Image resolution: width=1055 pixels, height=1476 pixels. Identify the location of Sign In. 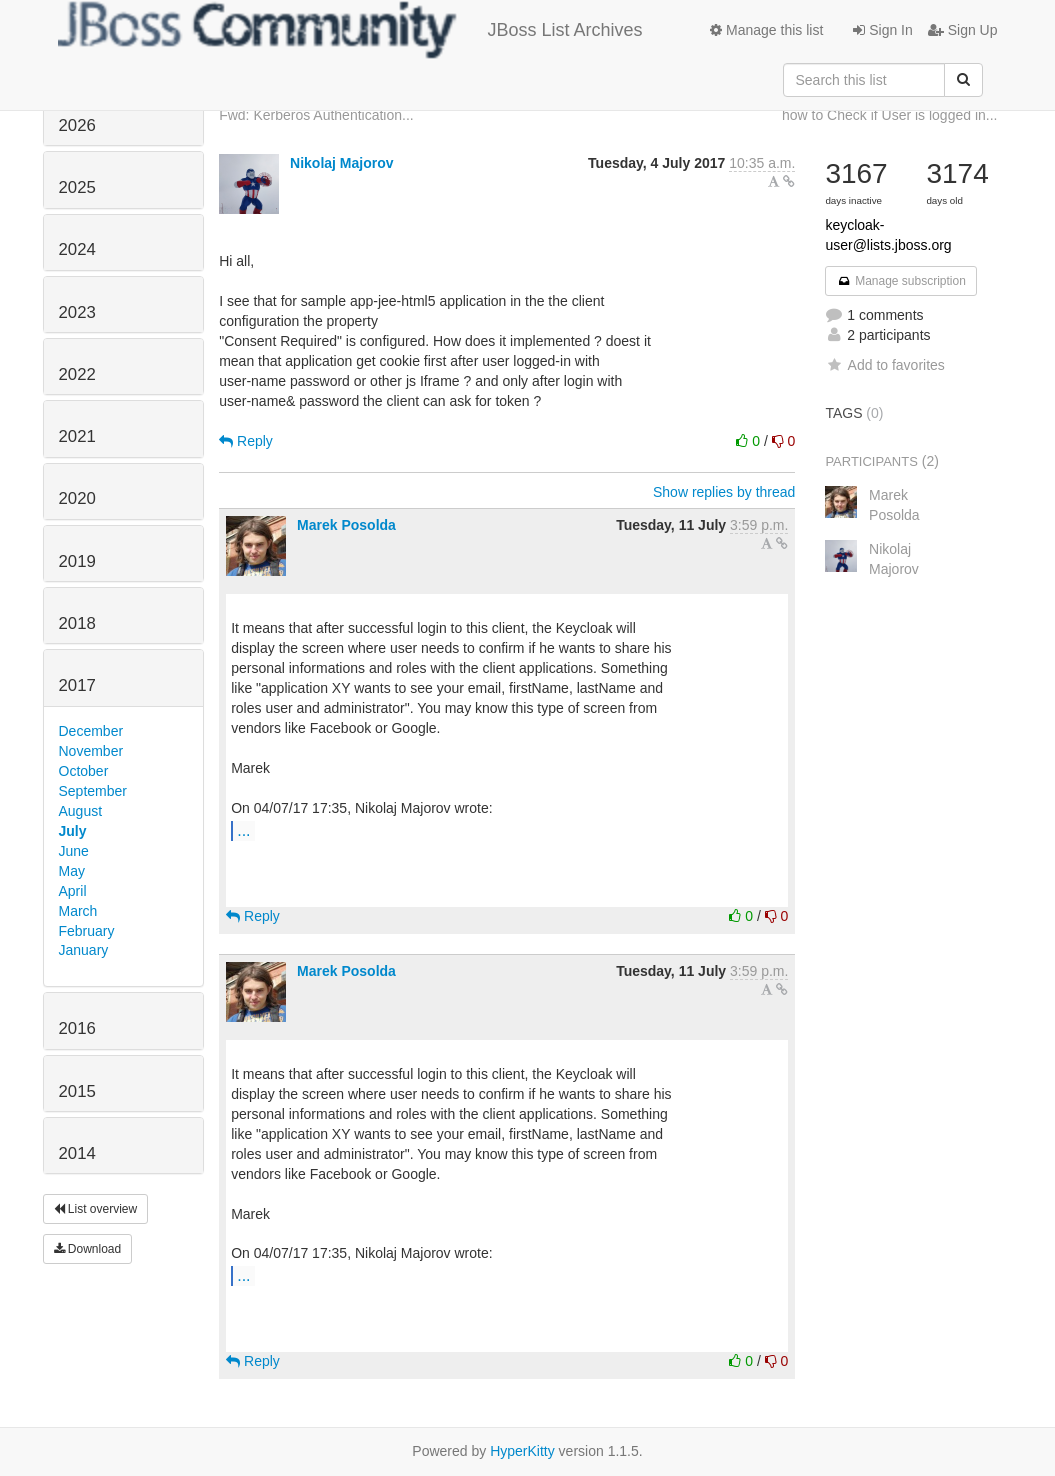
(882, 30).